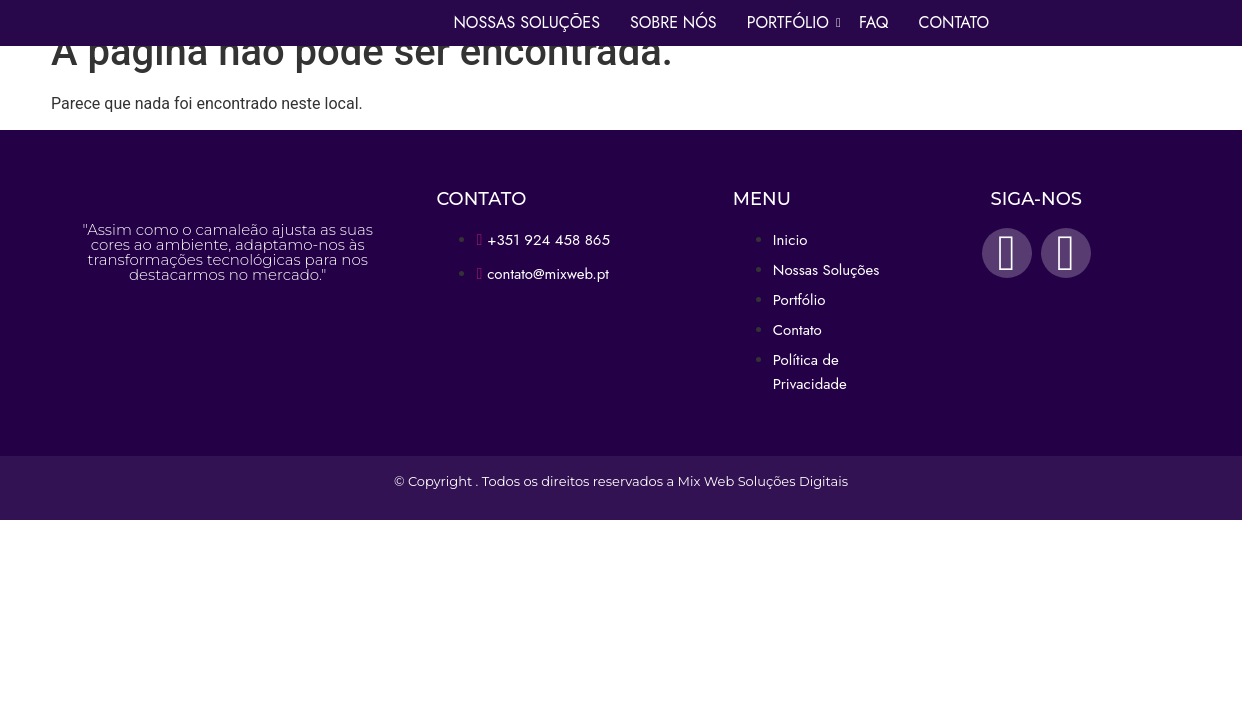  I want to click on Sobre Nós, so click(673, 22).